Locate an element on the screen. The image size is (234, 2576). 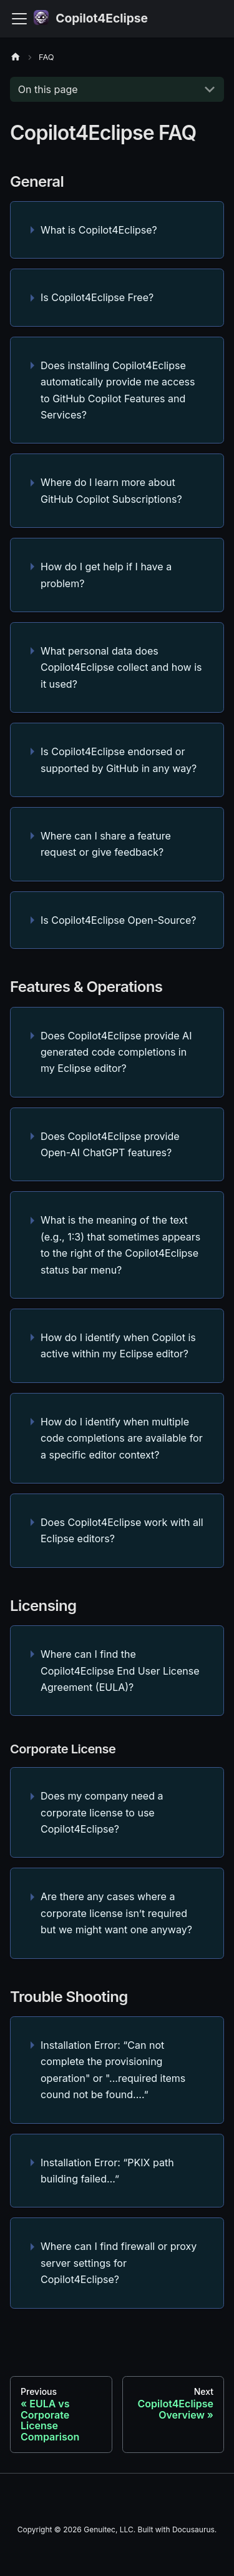
On this page is located at coordinates (48, 89).